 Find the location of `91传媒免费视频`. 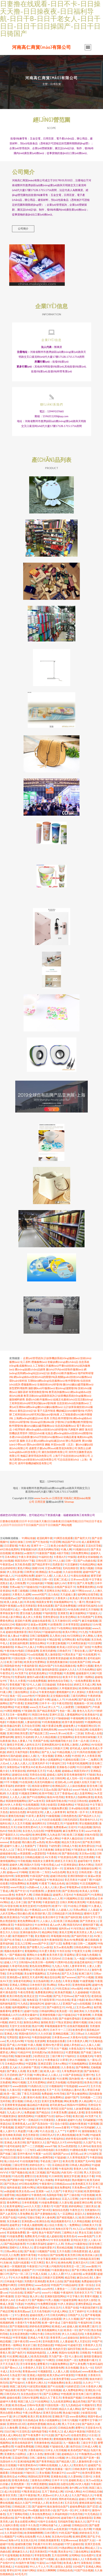

91传媒免费视频 is located at coordinates (48, 2202).